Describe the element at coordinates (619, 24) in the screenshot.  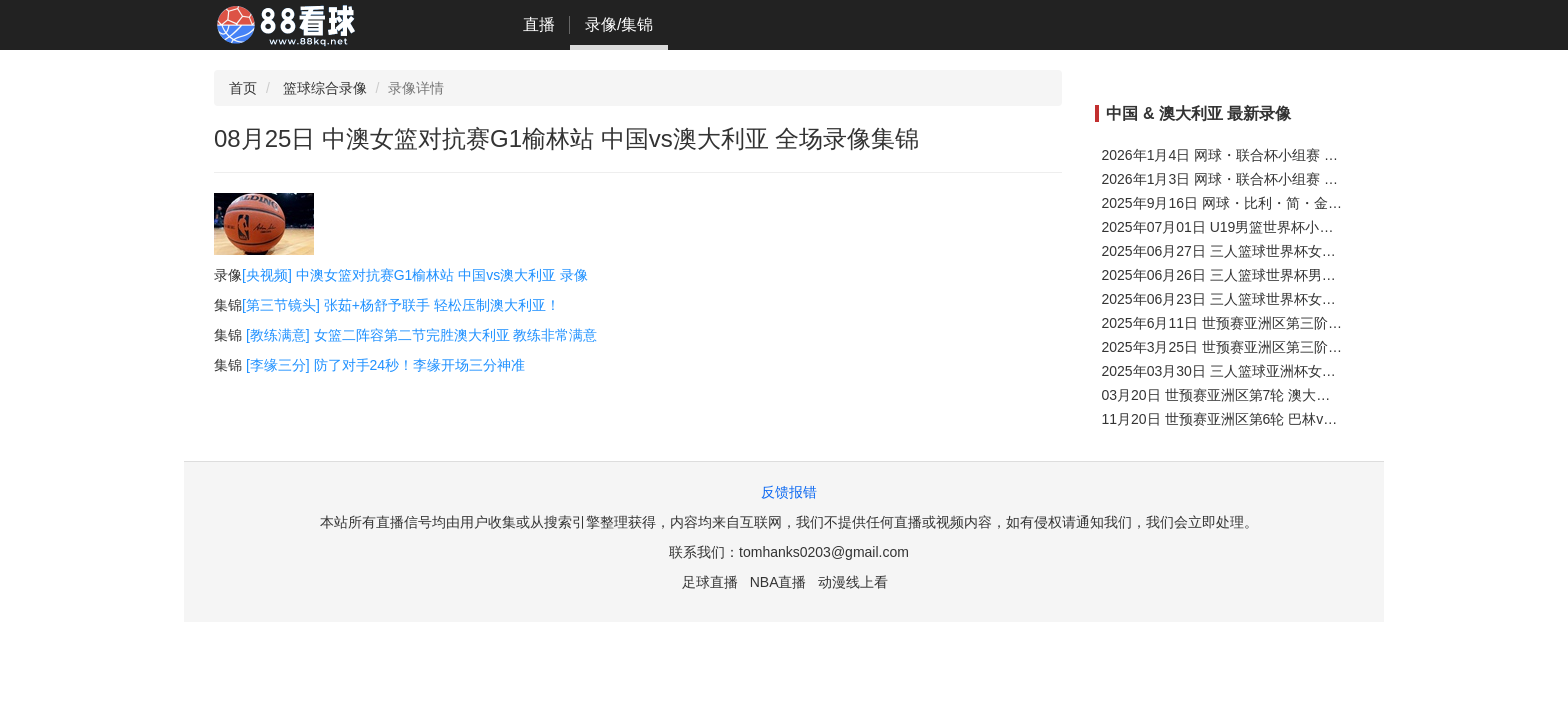
I see `录像/集锦` at that location.